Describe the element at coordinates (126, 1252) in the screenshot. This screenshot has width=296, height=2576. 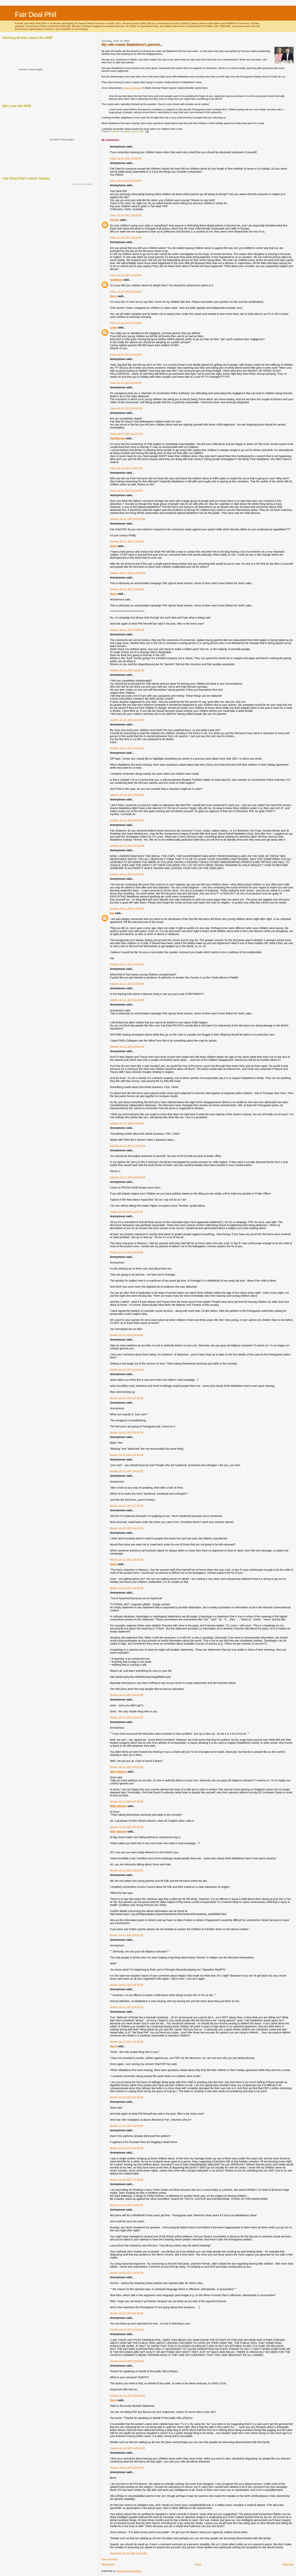
I see `Monday, July 23, 2007 4:53:00 AM` at that location.